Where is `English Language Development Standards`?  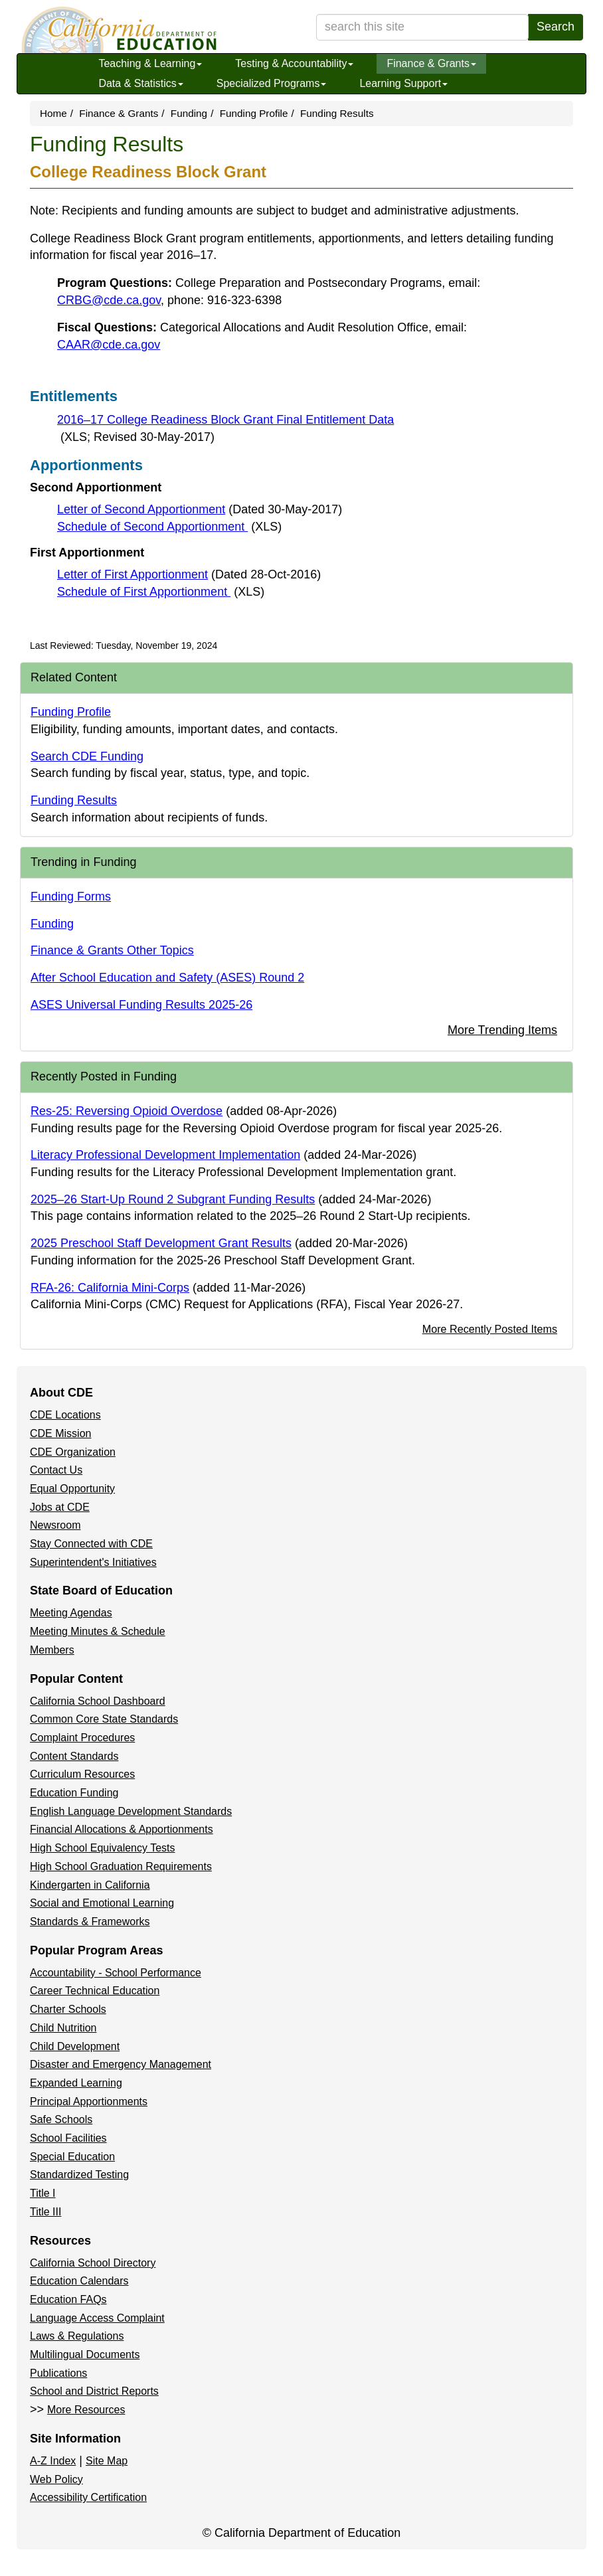 English Language Development Standards is located at coordinates (131, 1811).